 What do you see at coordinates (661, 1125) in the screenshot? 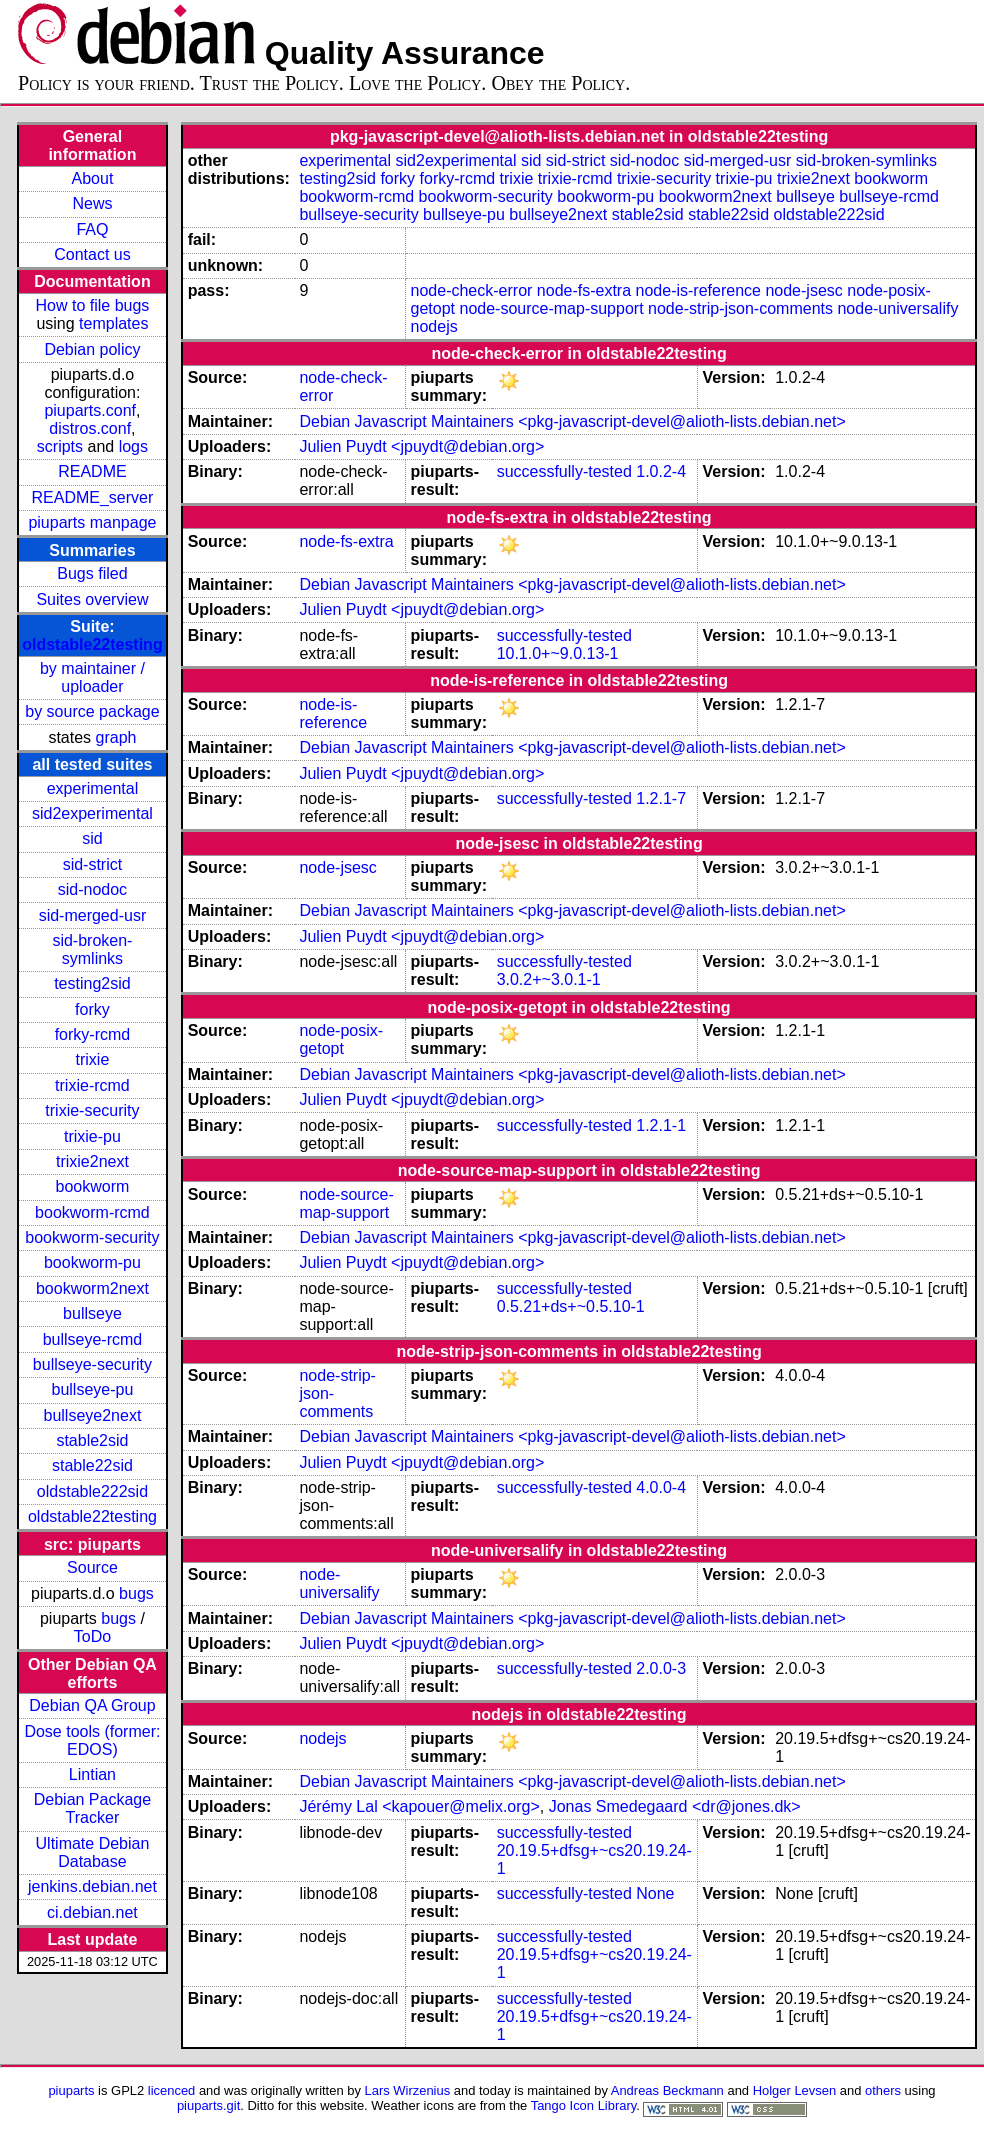
I see `1.2.1-1` at bounding box center [661, 1125].